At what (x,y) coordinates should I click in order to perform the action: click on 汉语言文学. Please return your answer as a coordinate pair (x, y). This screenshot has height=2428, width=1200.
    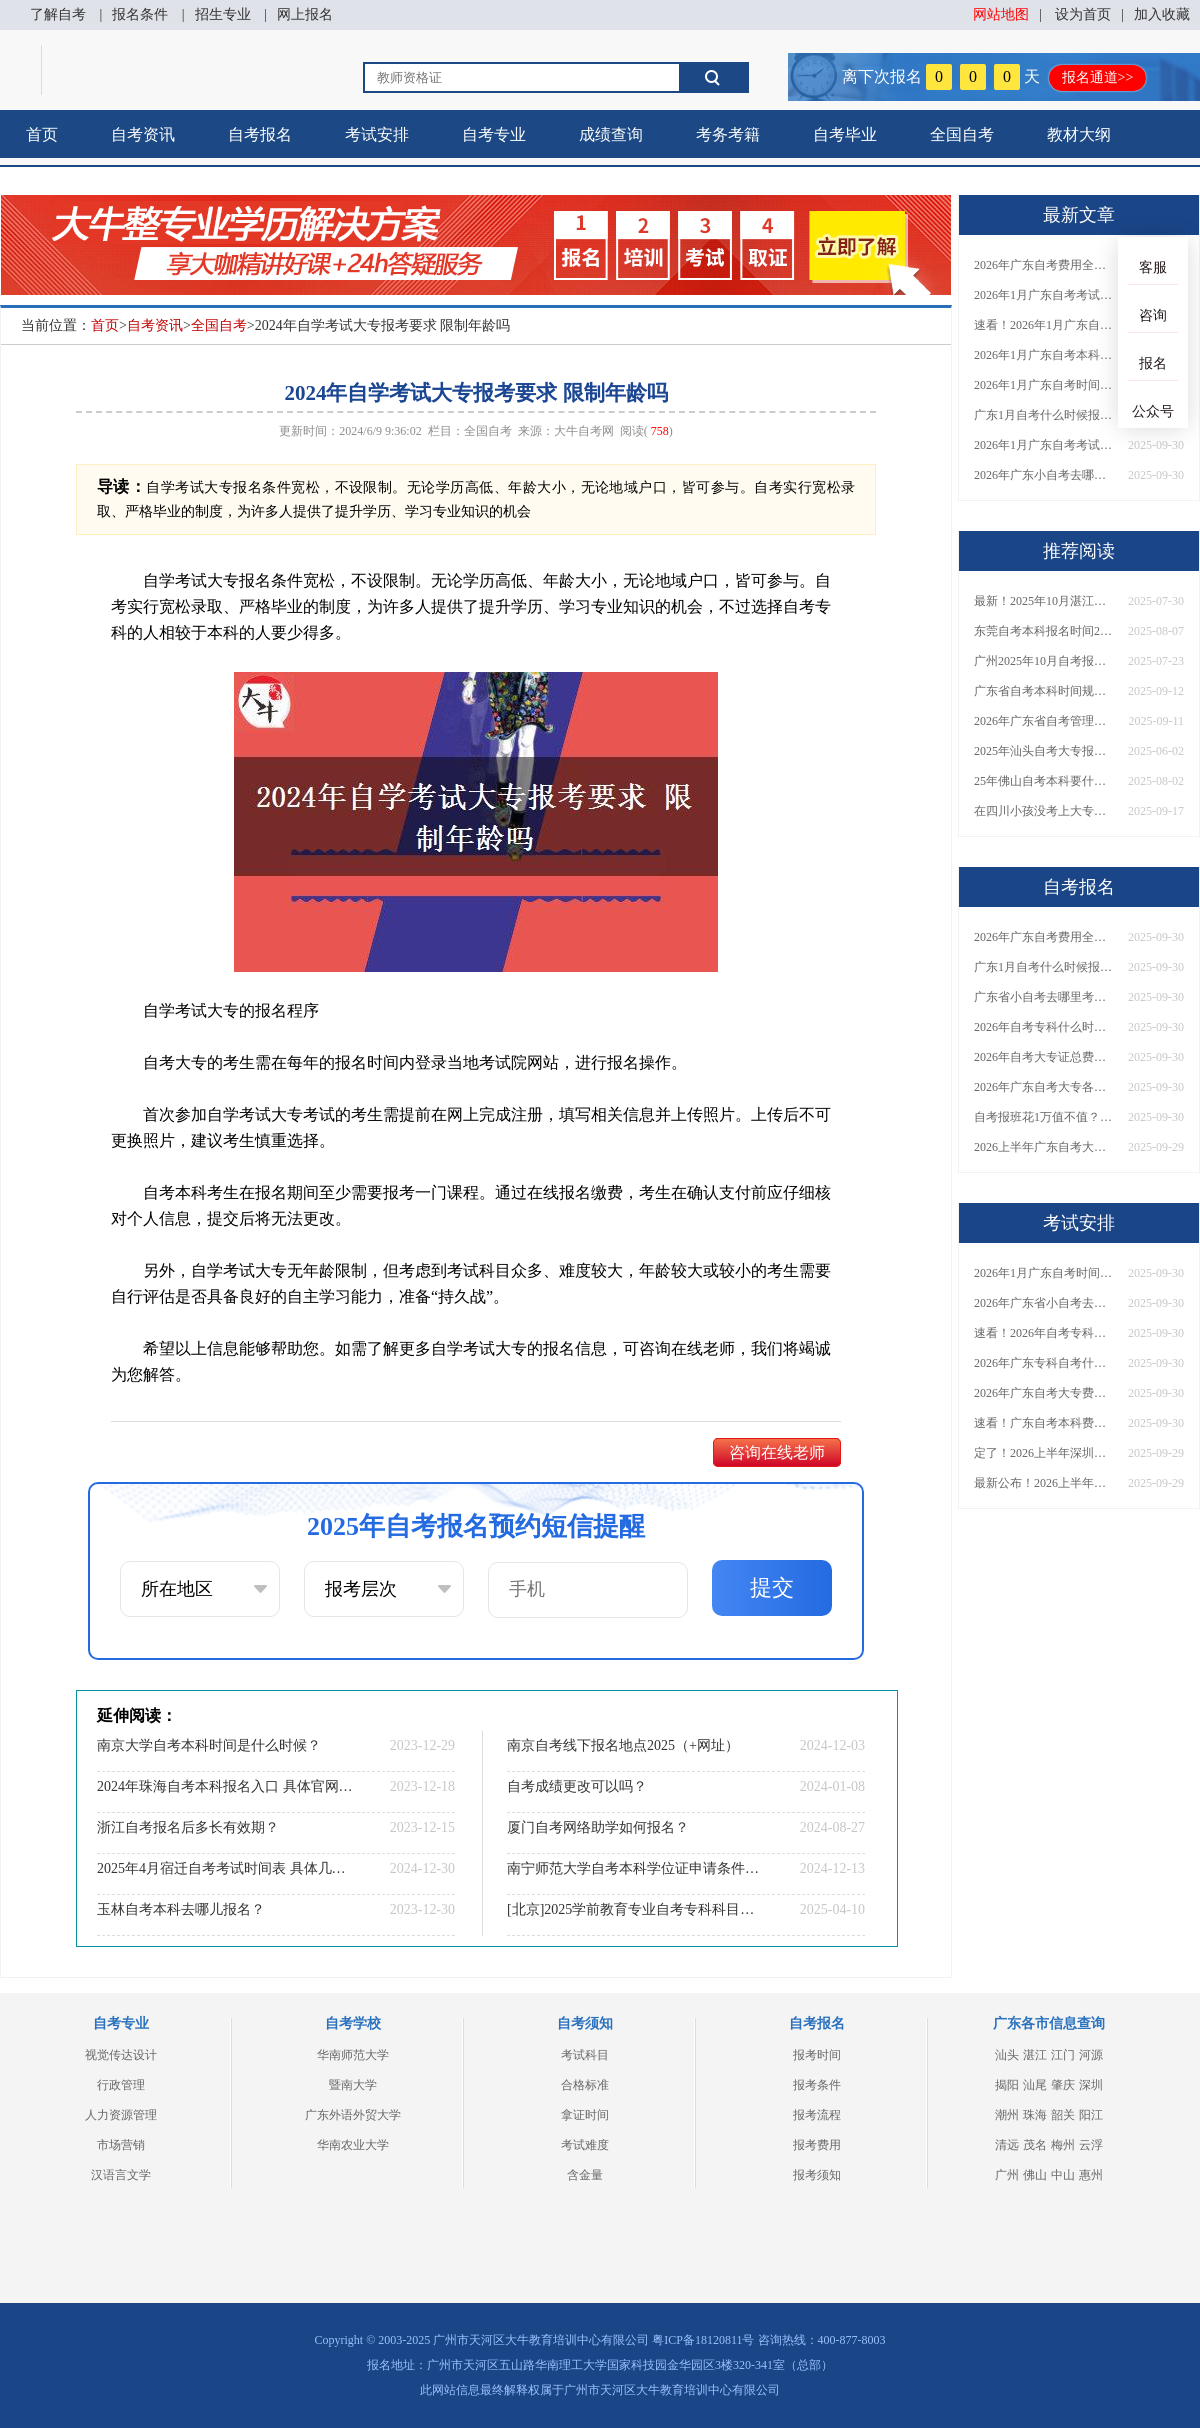
    Looking at the image, I should click on (121, 2175).